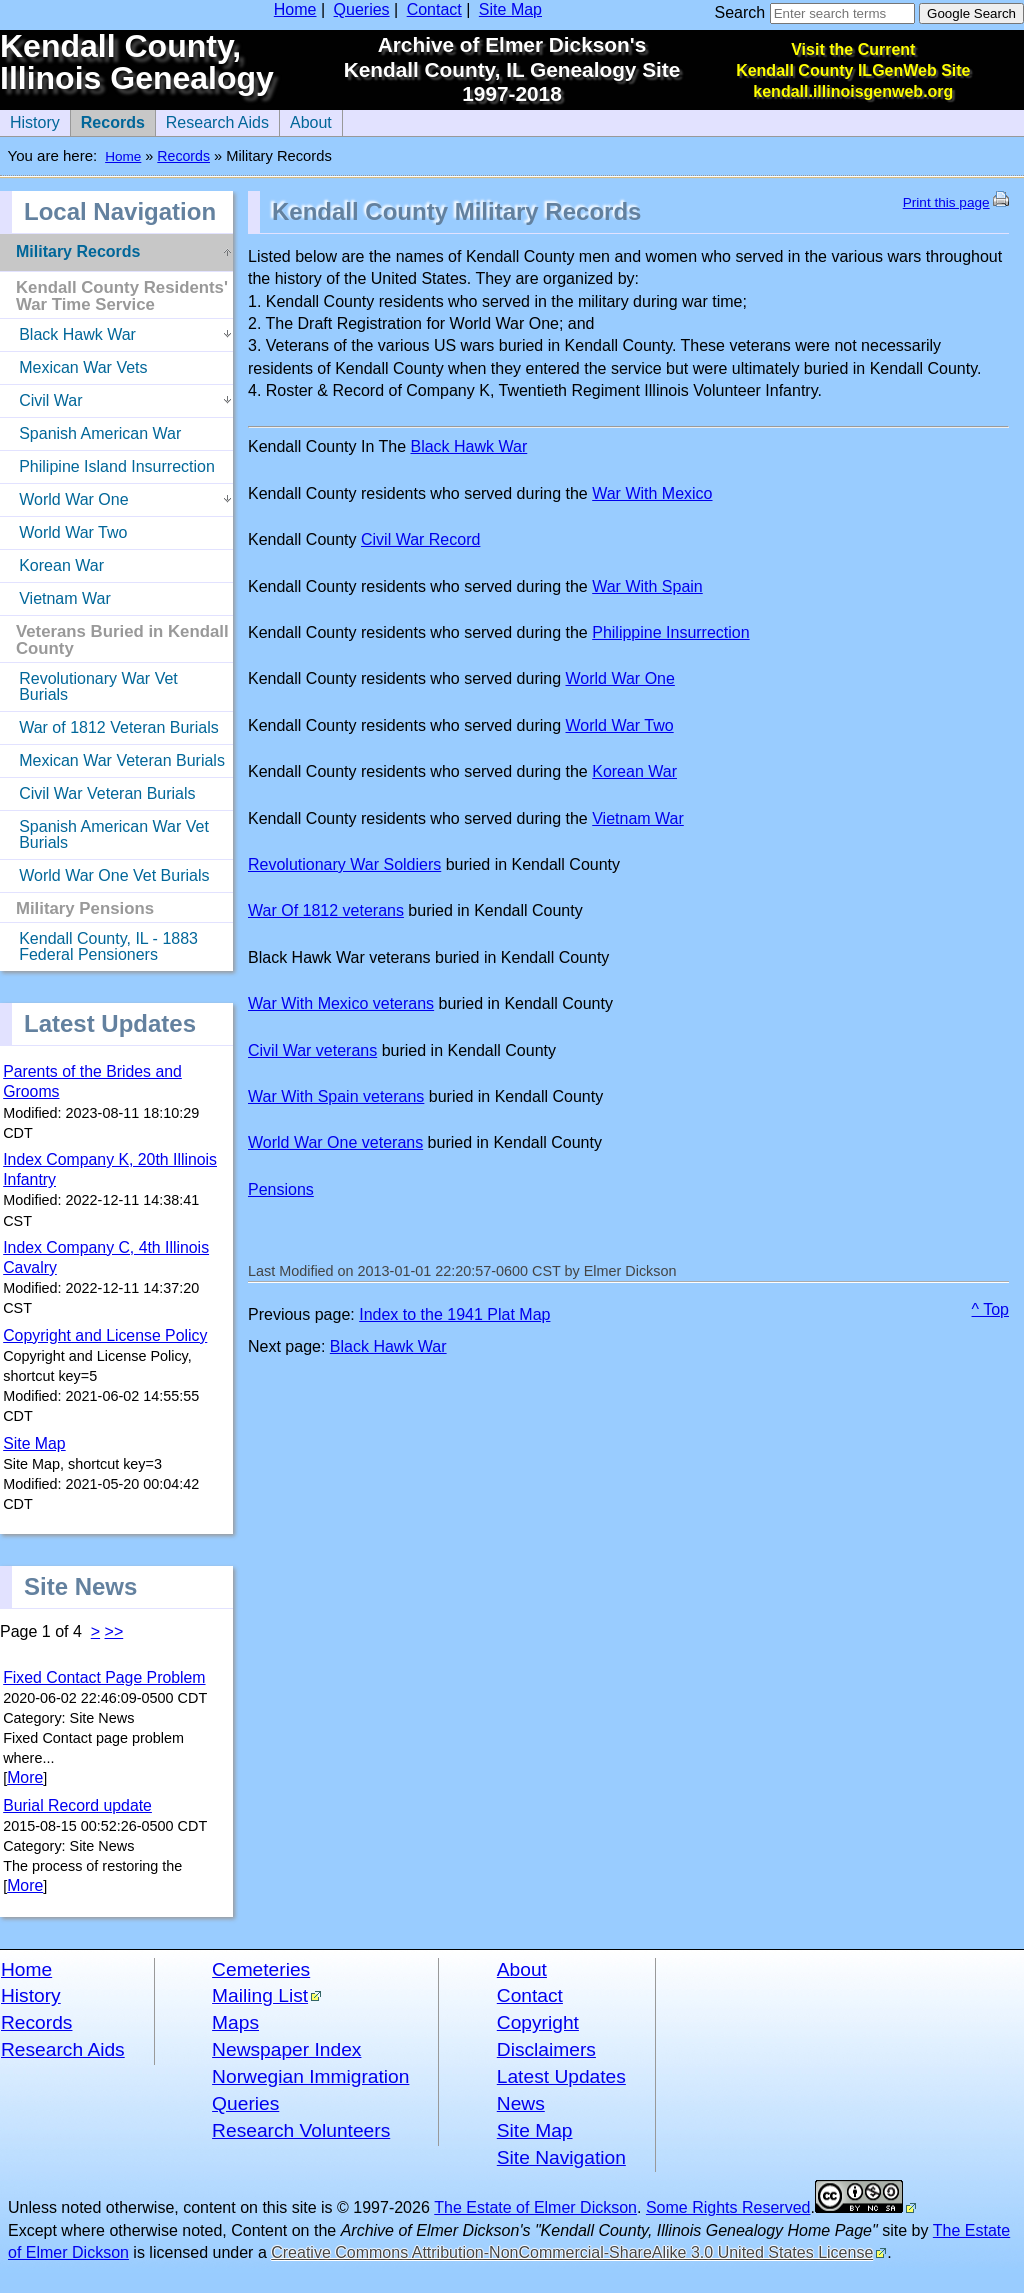  Describe the element at coordinates (114, 1631) in the screenshot. I see `>>` at that location.